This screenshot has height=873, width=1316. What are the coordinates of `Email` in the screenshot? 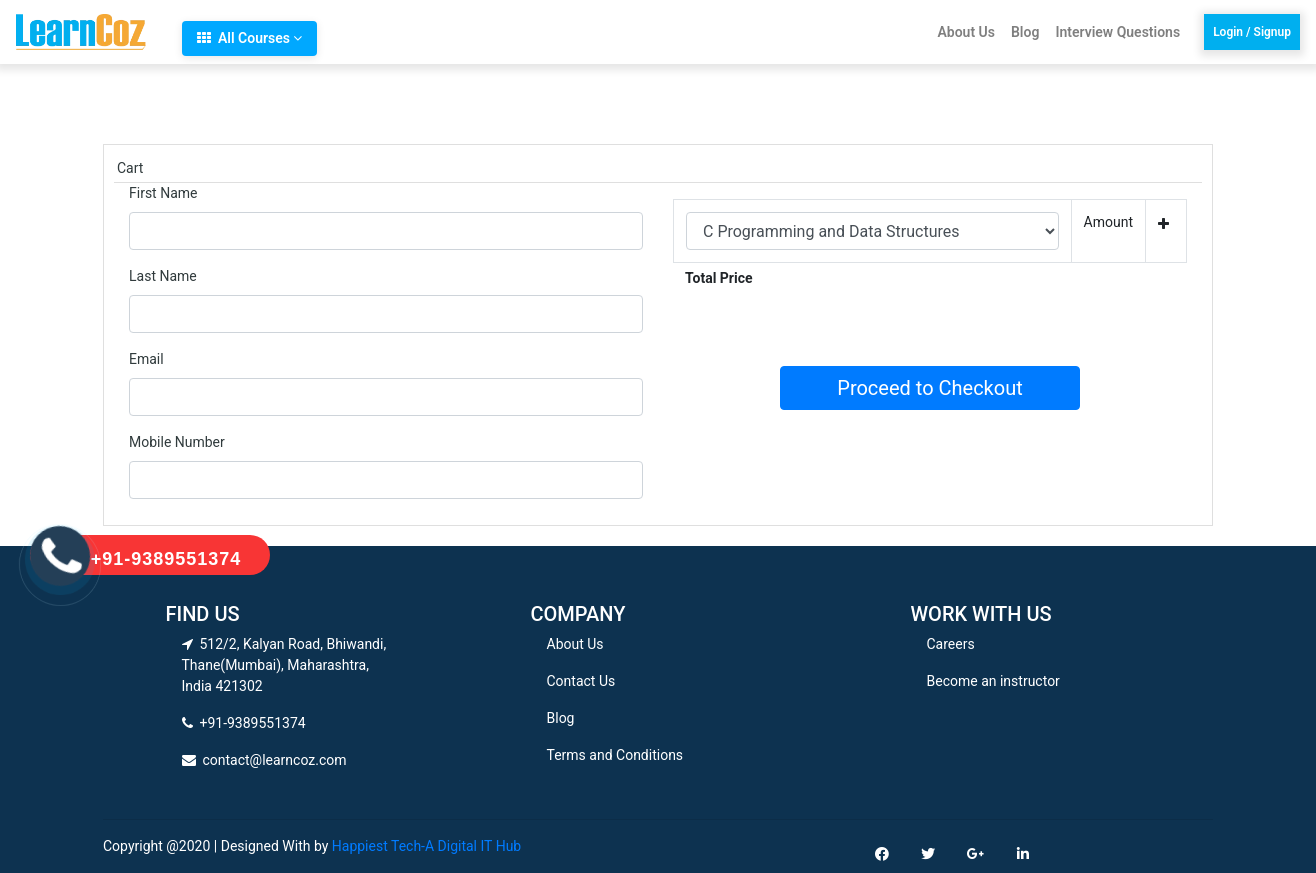 It's located at (146, 359).